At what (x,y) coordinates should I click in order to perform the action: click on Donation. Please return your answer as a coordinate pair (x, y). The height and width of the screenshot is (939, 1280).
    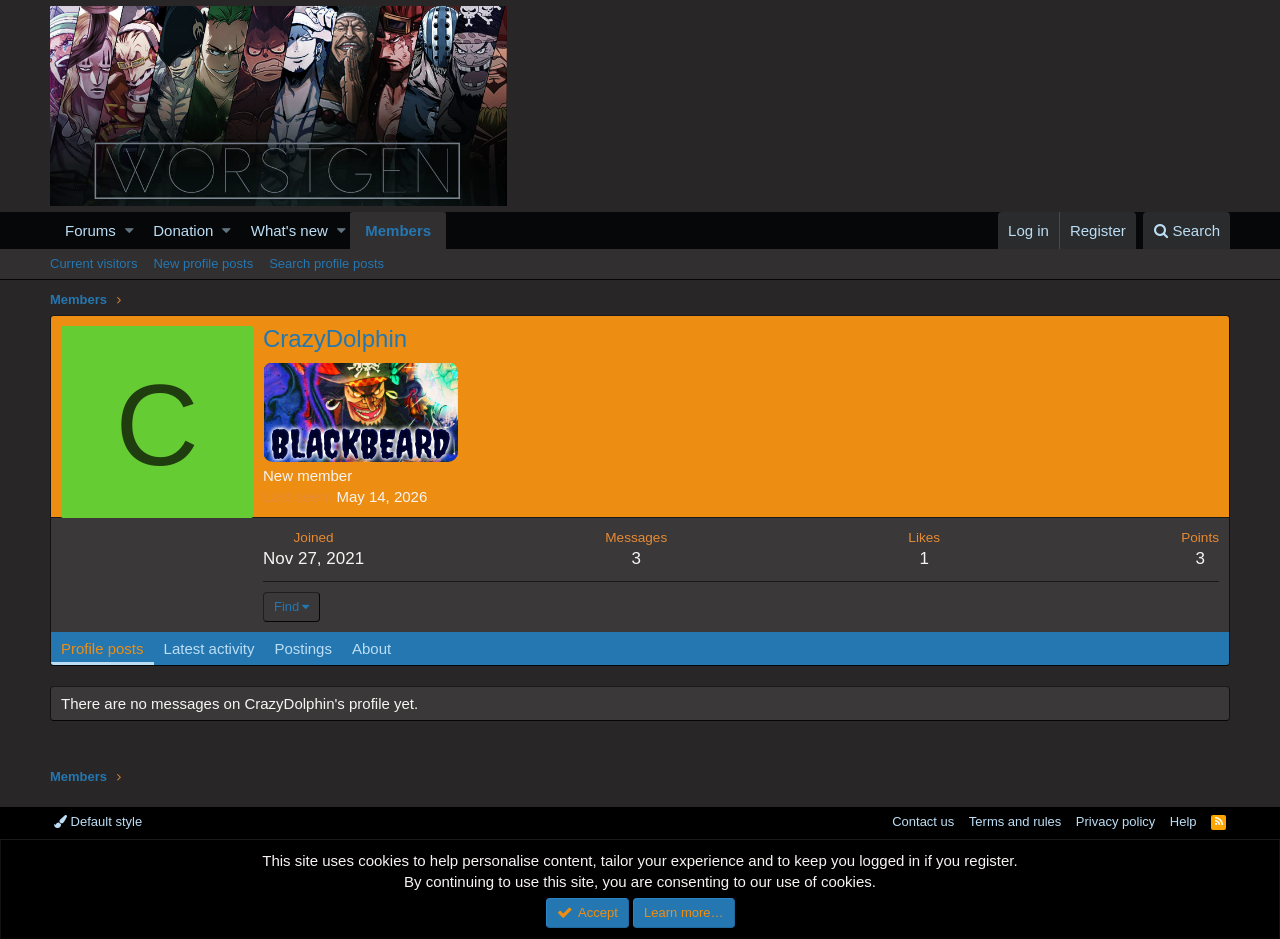
    Looking at the image, I should click on (183, 230).